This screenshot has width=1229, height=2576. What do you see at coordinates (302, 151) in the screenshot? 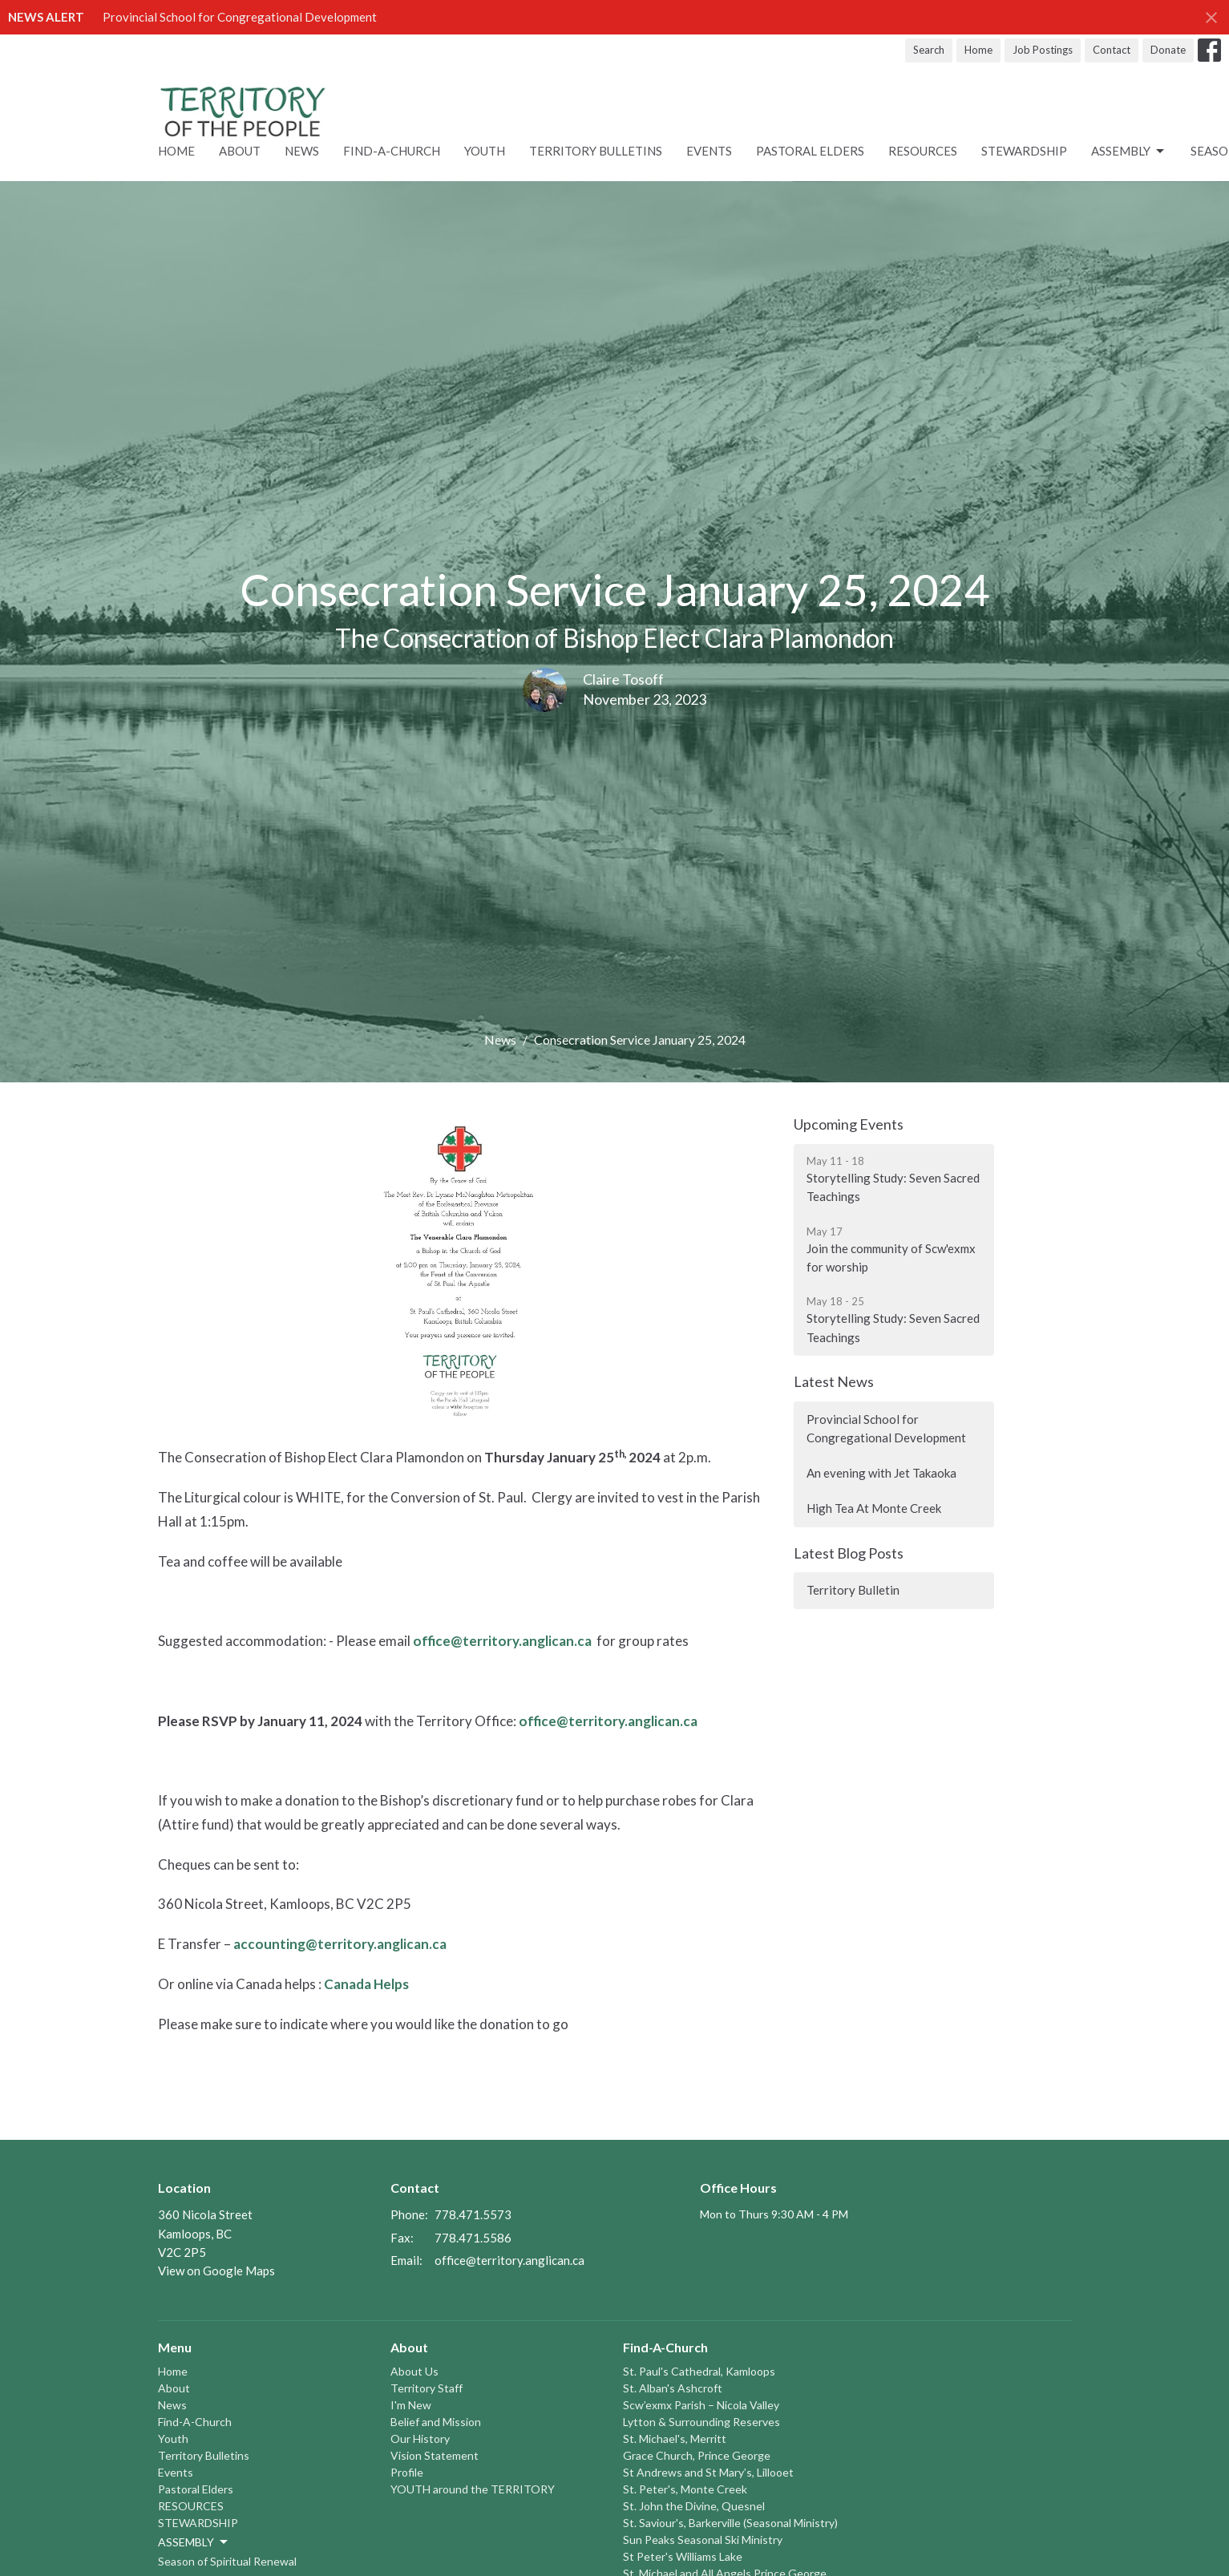
I see `News` at bounding box center [302, 151].